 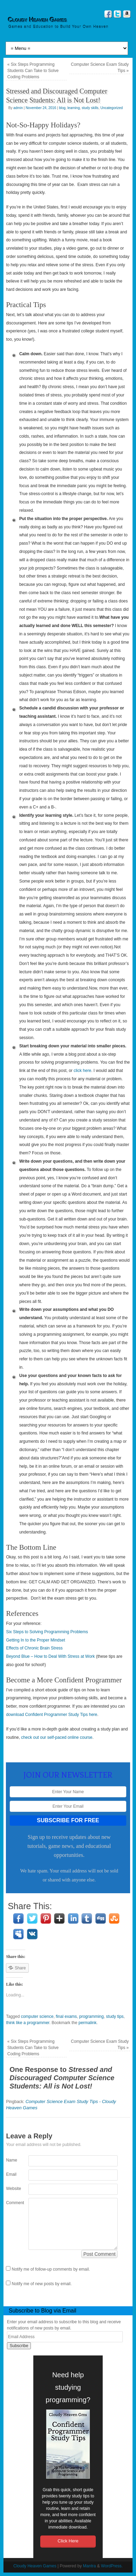 I want to click on check out our self-paced online course, so click(x=56, y=1737).